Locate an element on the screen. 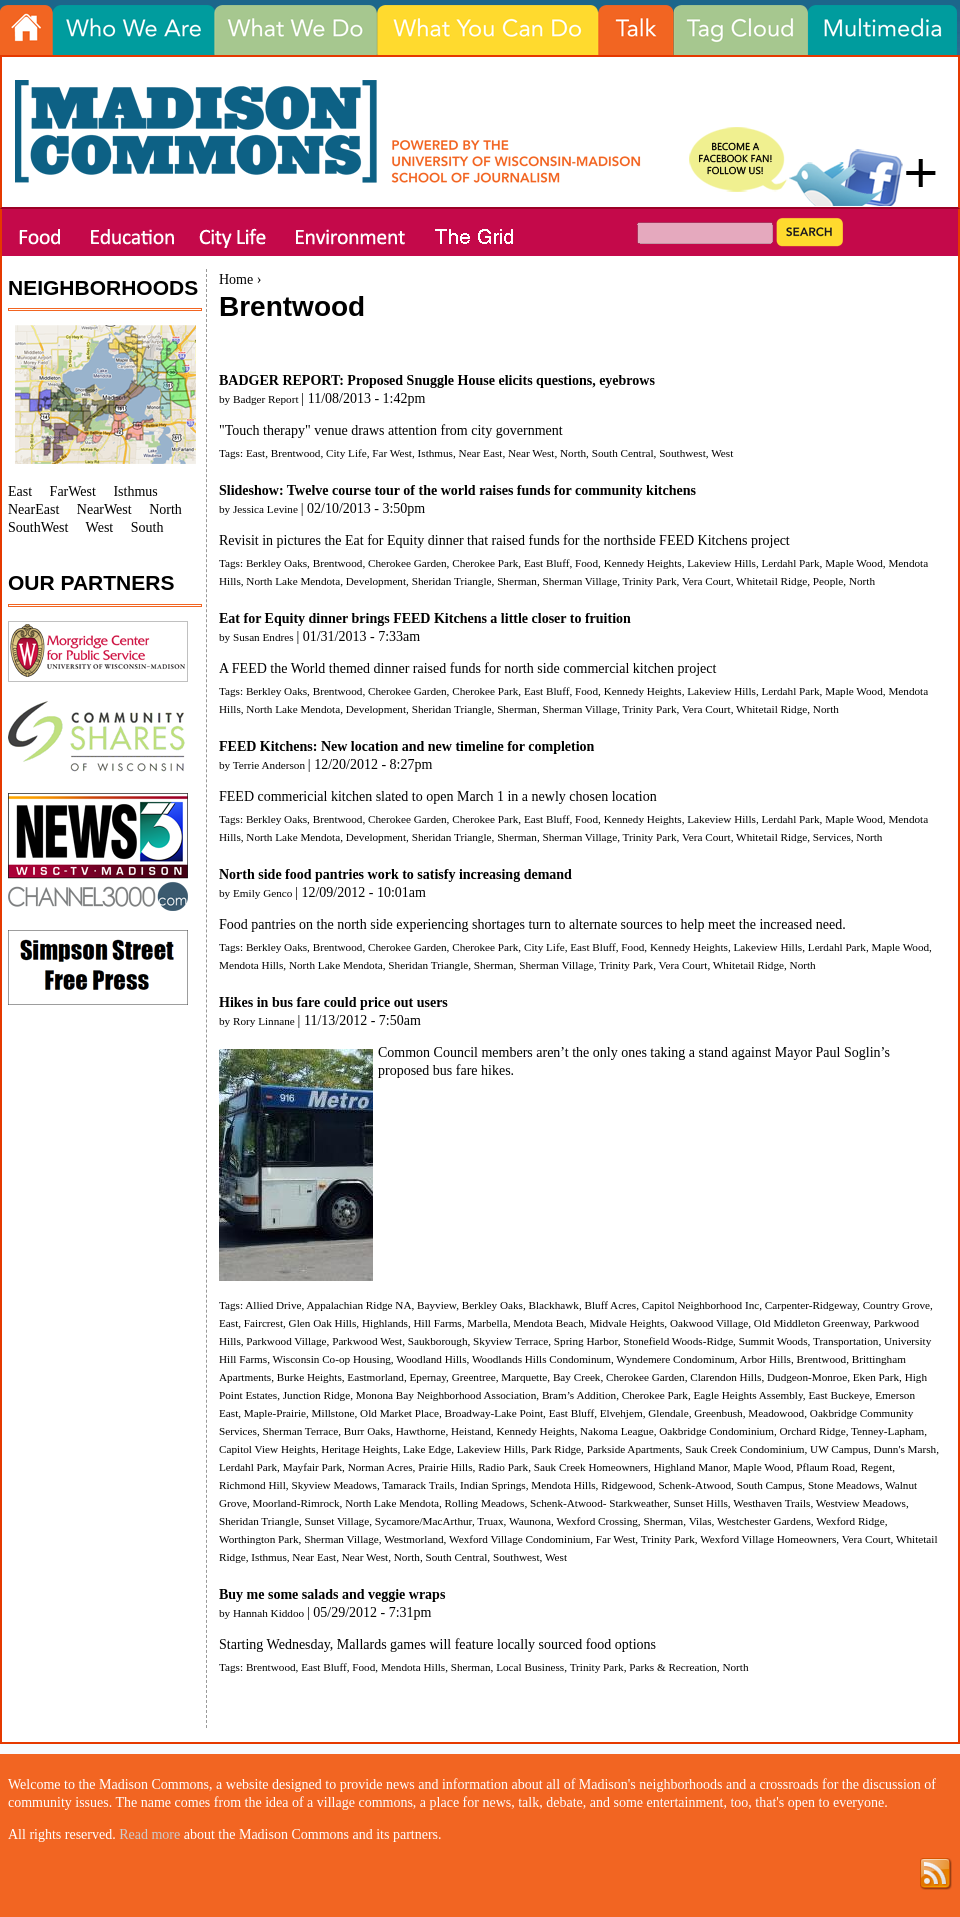 The width and height of the screenshot is (960, 1917). Transportation is located at coordinates (845, 1341).